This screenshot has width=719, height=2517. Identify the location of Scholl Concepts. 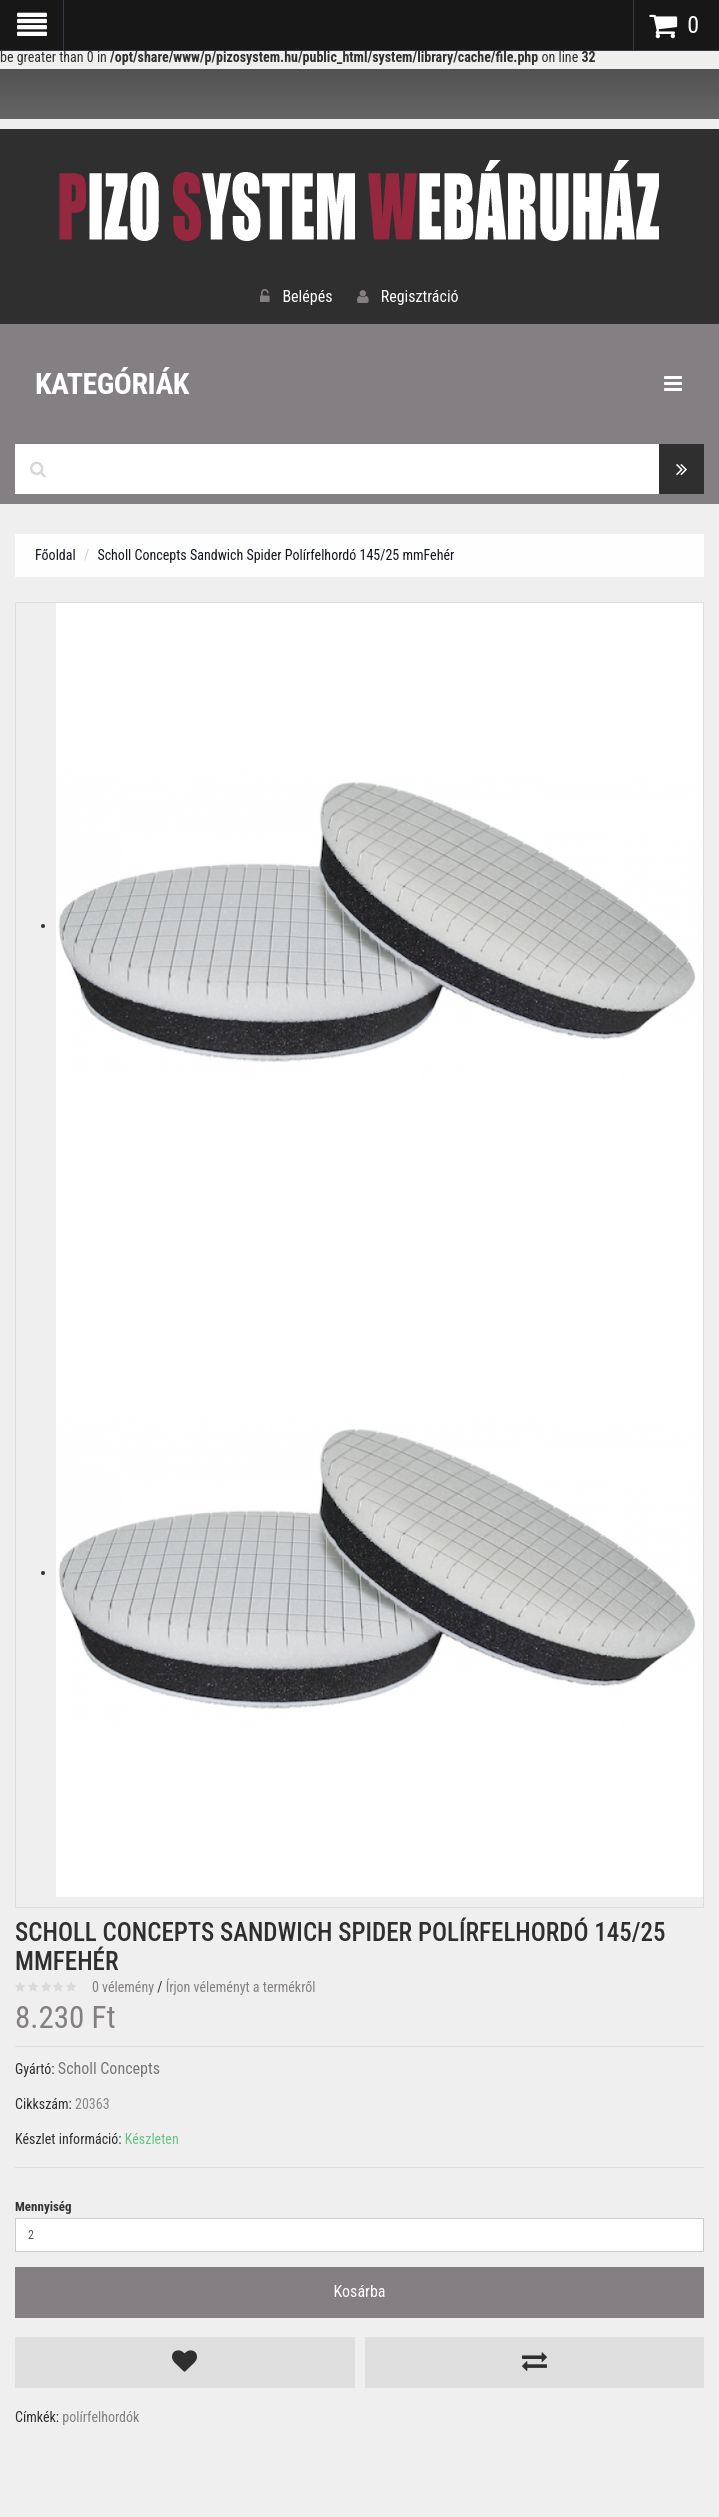
(109, 2068).